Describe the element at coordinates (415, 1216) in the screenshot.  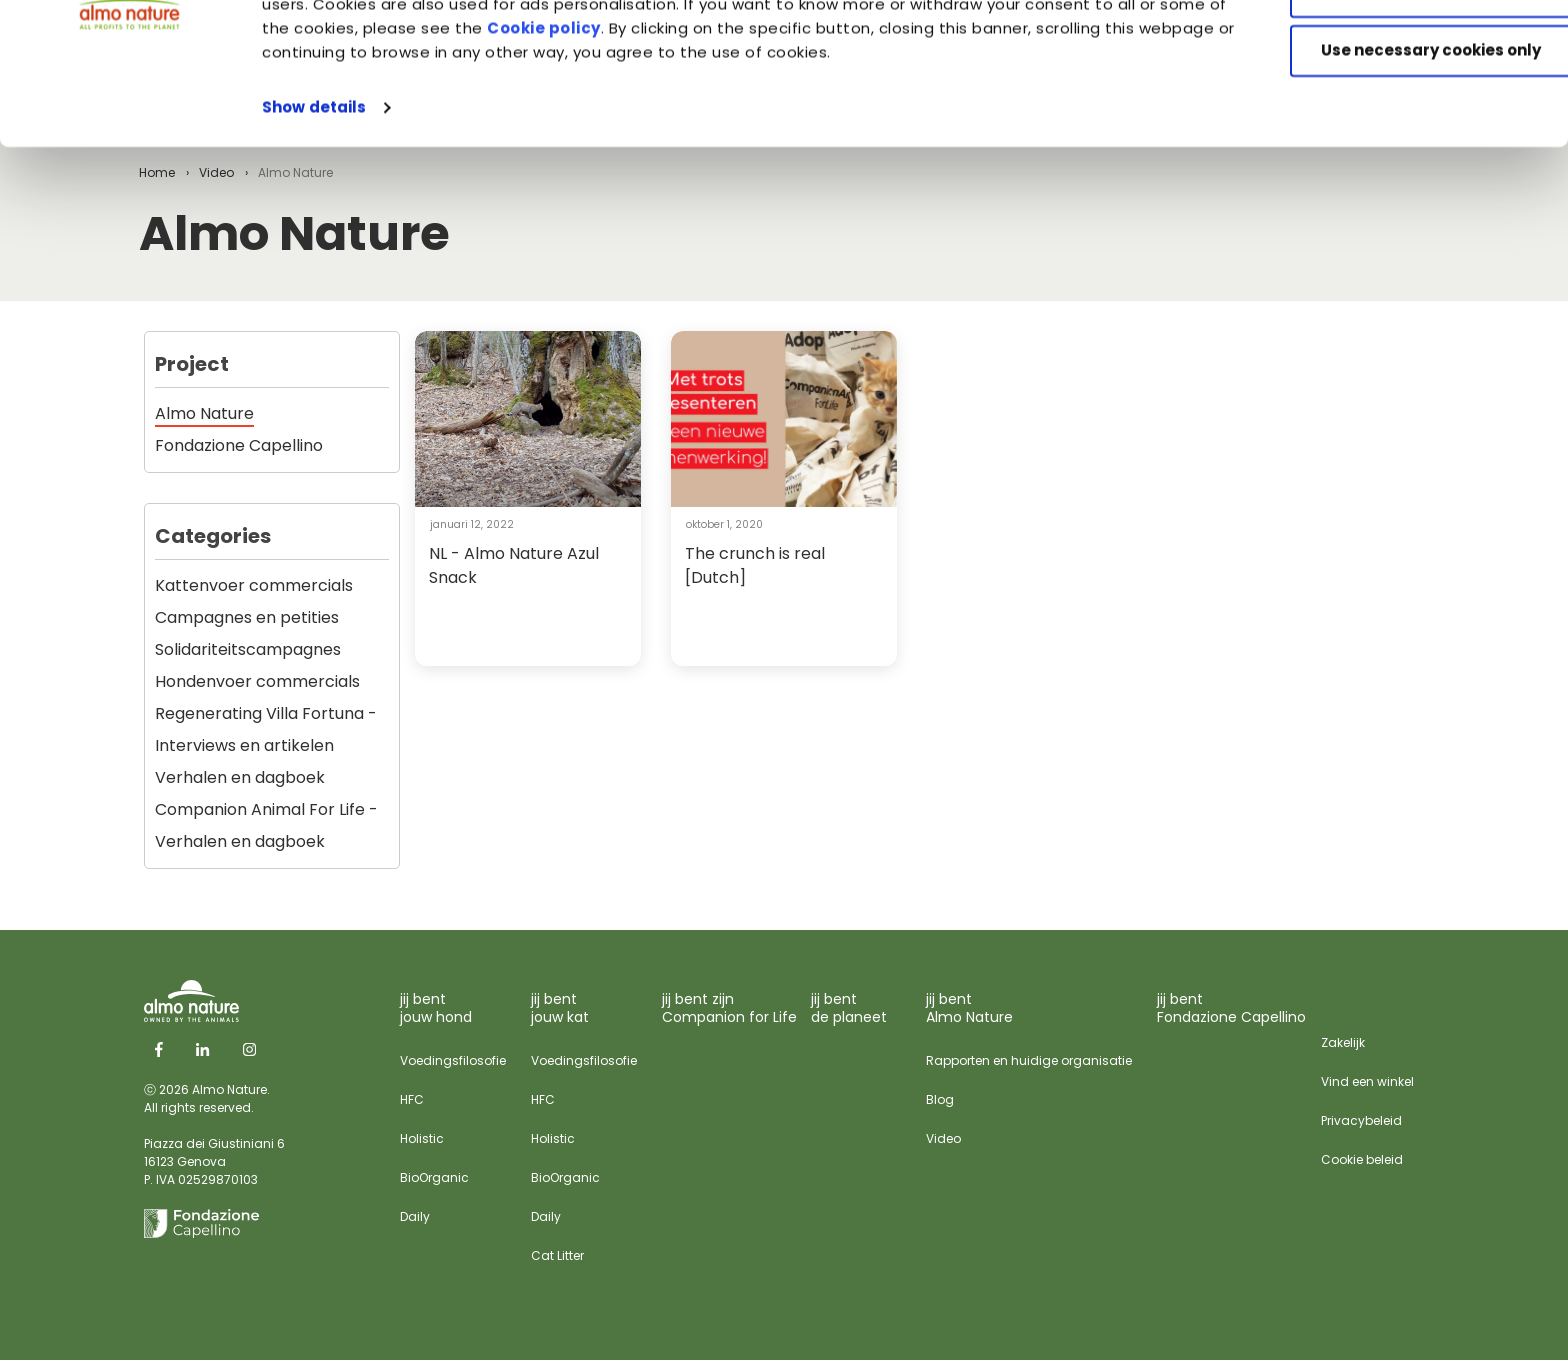
I see `Daily` at that location.